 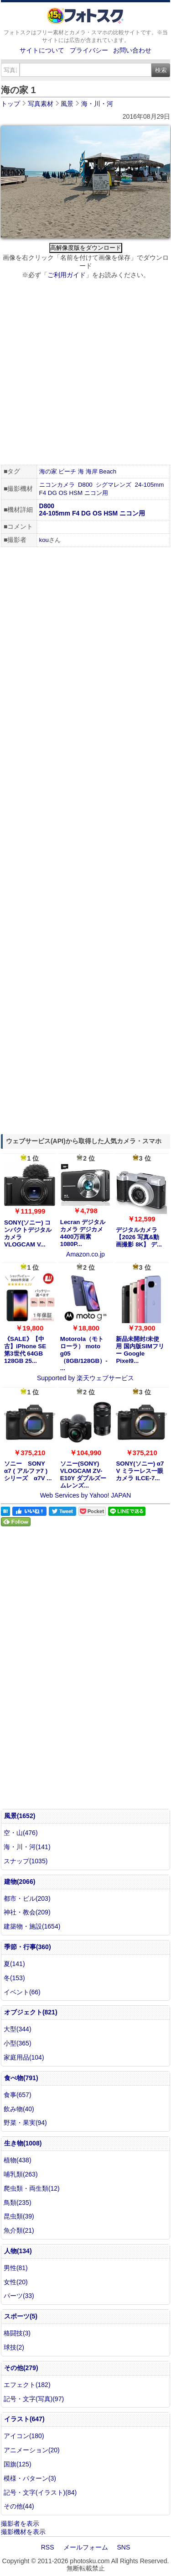 What do you see at coordinates (19, 1881) in the screenshot?
I see `建物(2066)` at bounding box center [19, 1881].